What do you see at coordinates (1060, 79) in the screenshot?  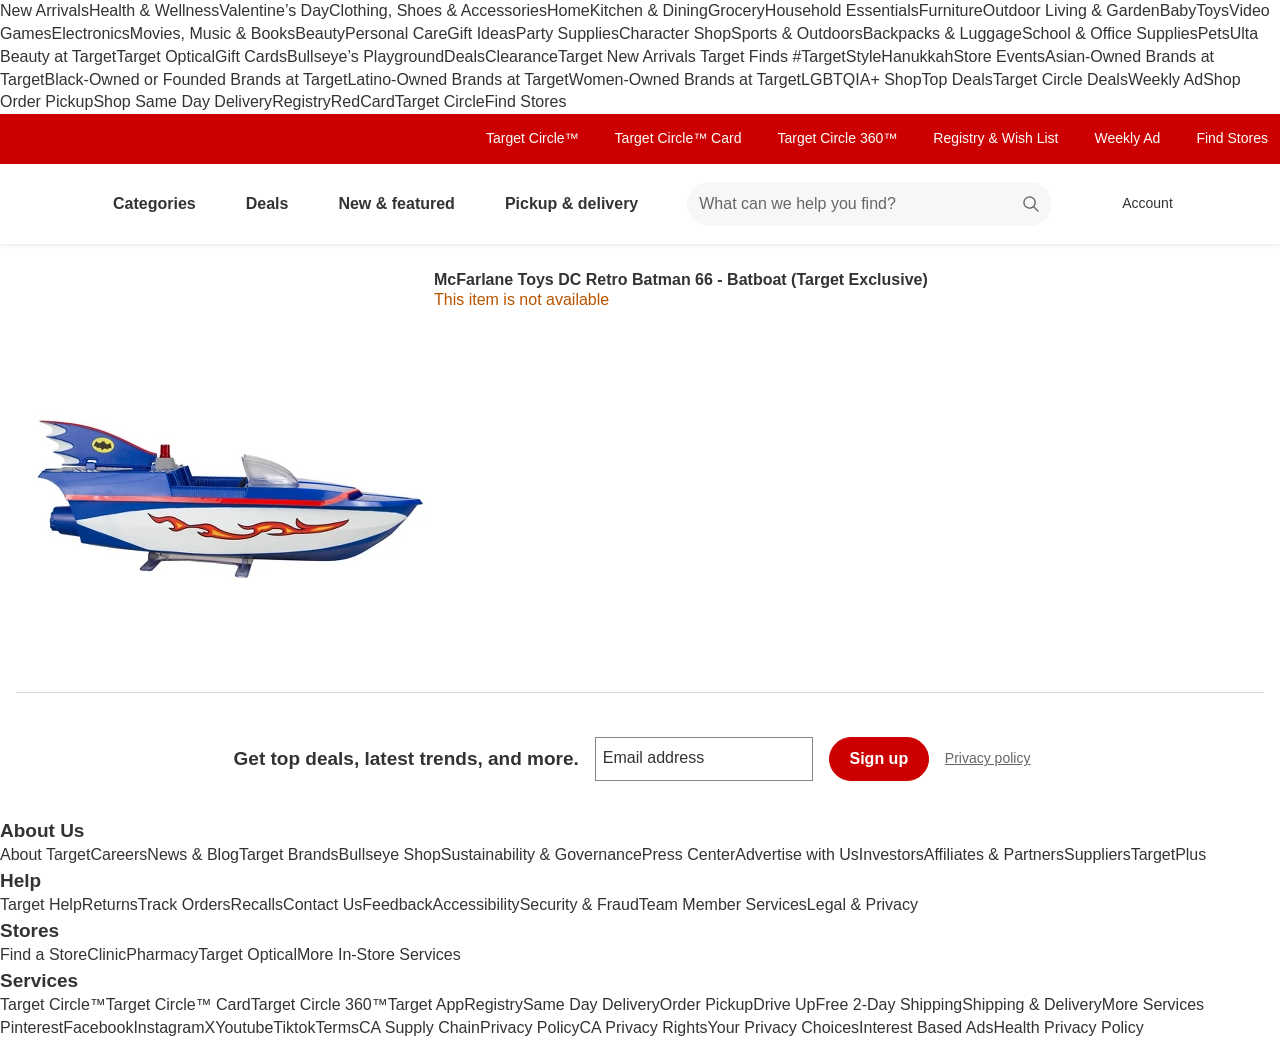 I see `Target Circle Deals` at bounding box center [1060, 79].